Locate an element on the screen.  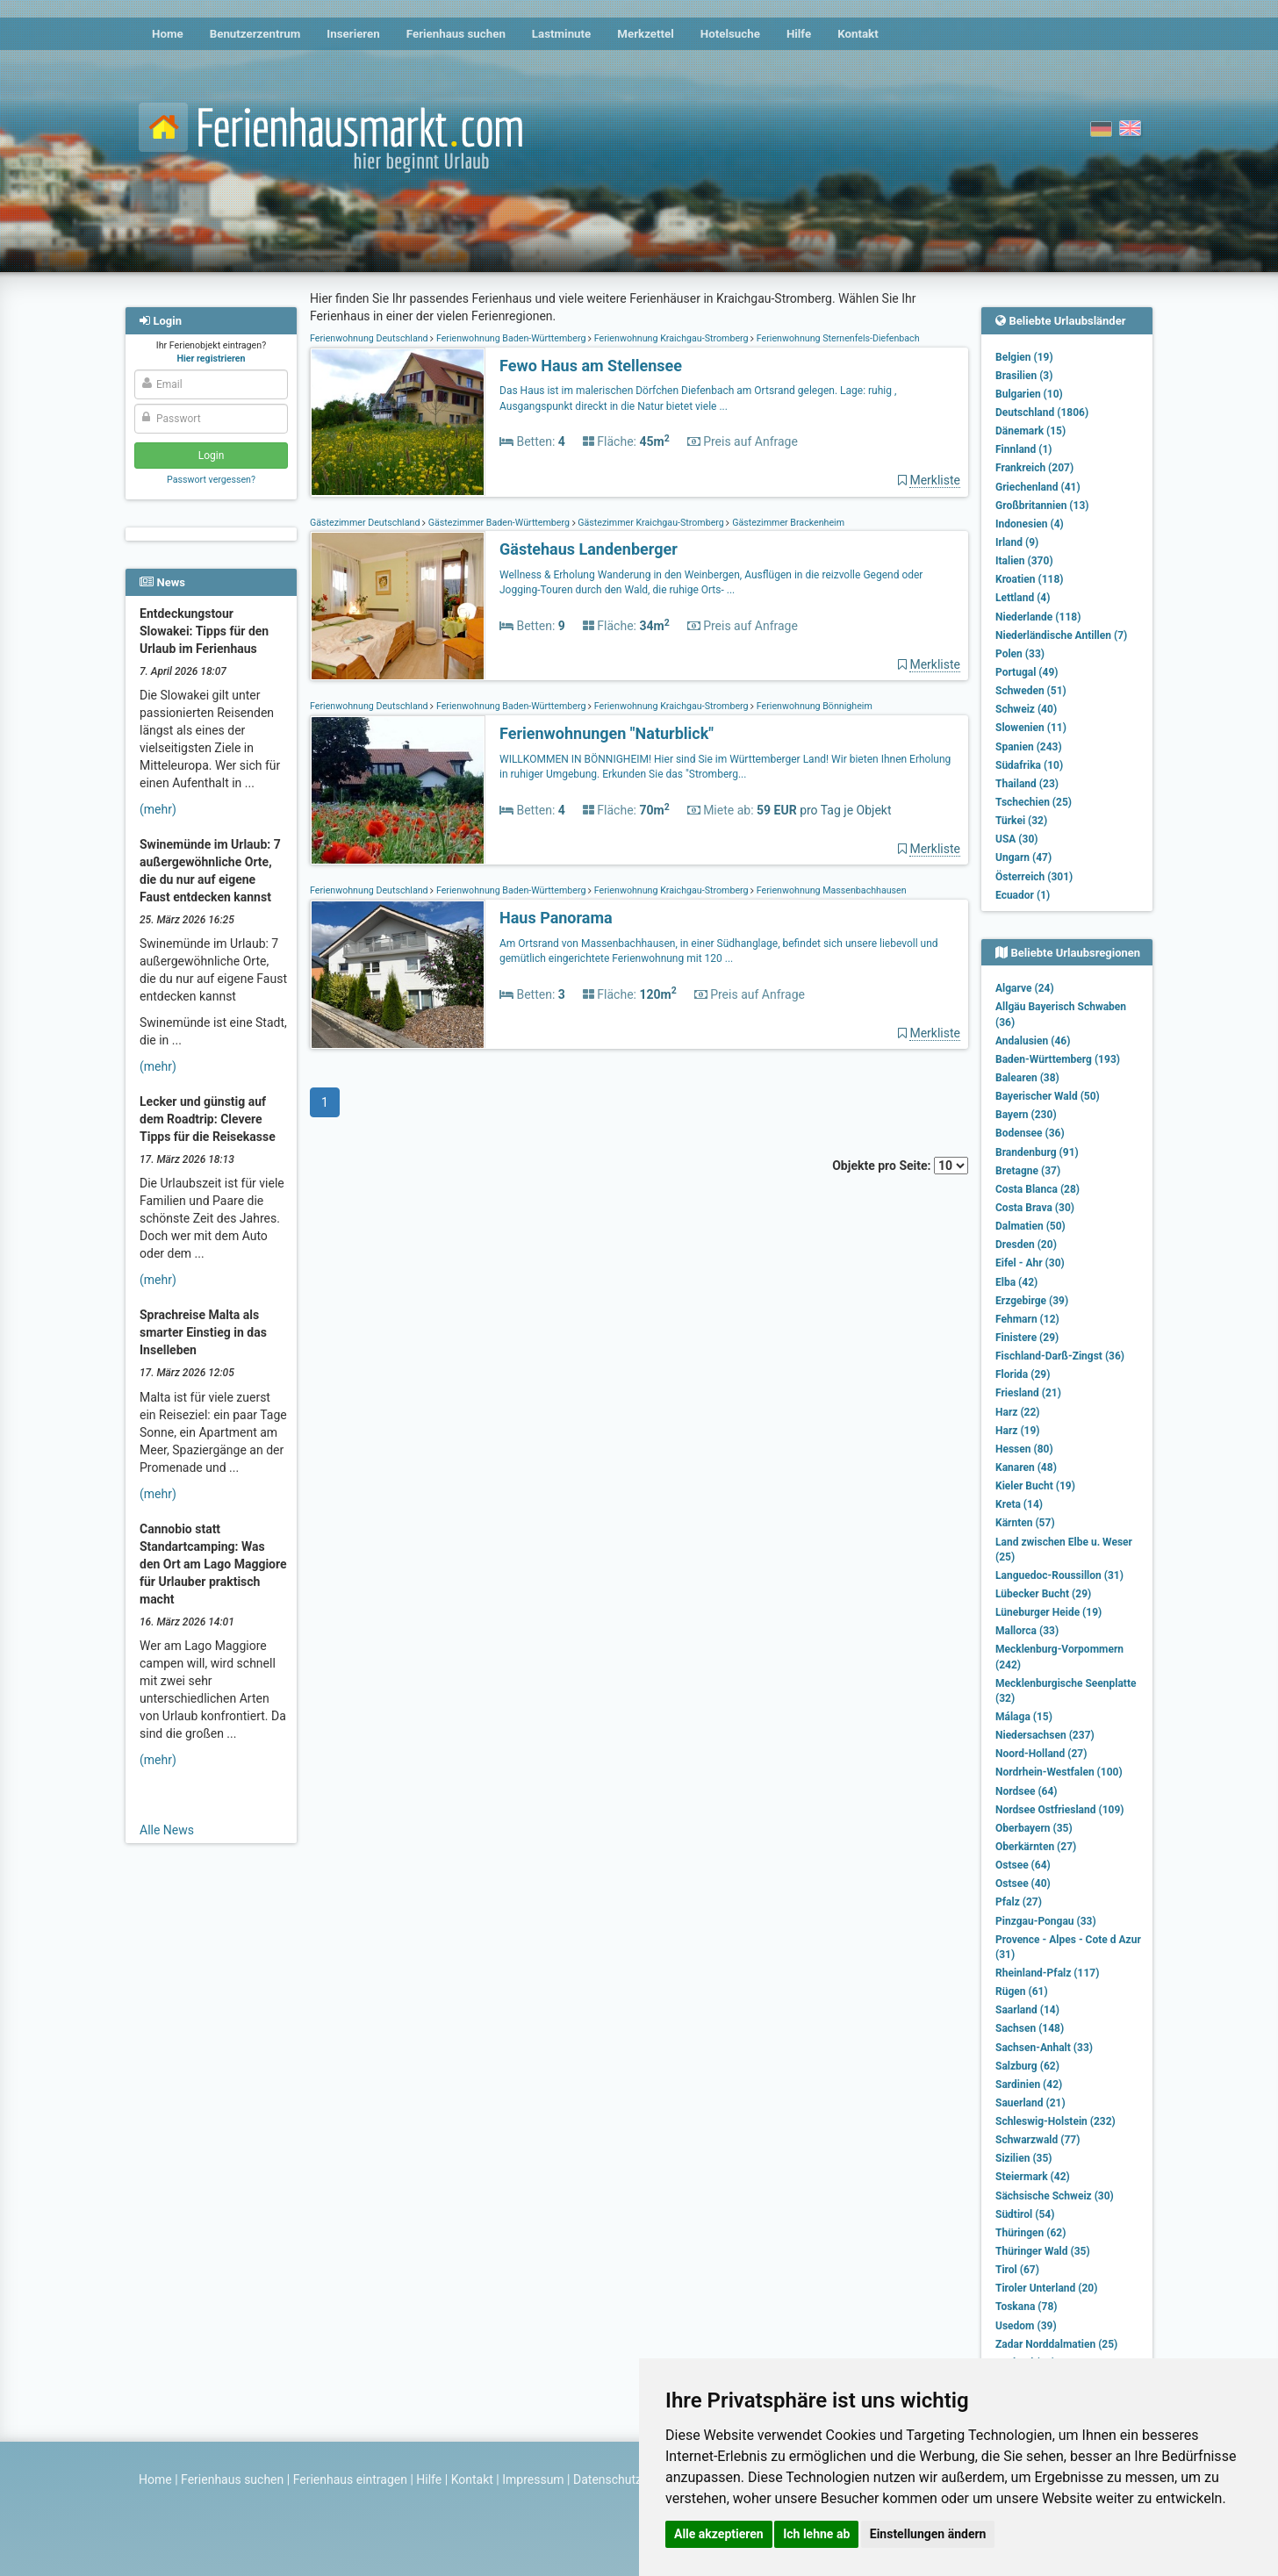
Oberbayern (35) is located at coordinates (1034, 1828).